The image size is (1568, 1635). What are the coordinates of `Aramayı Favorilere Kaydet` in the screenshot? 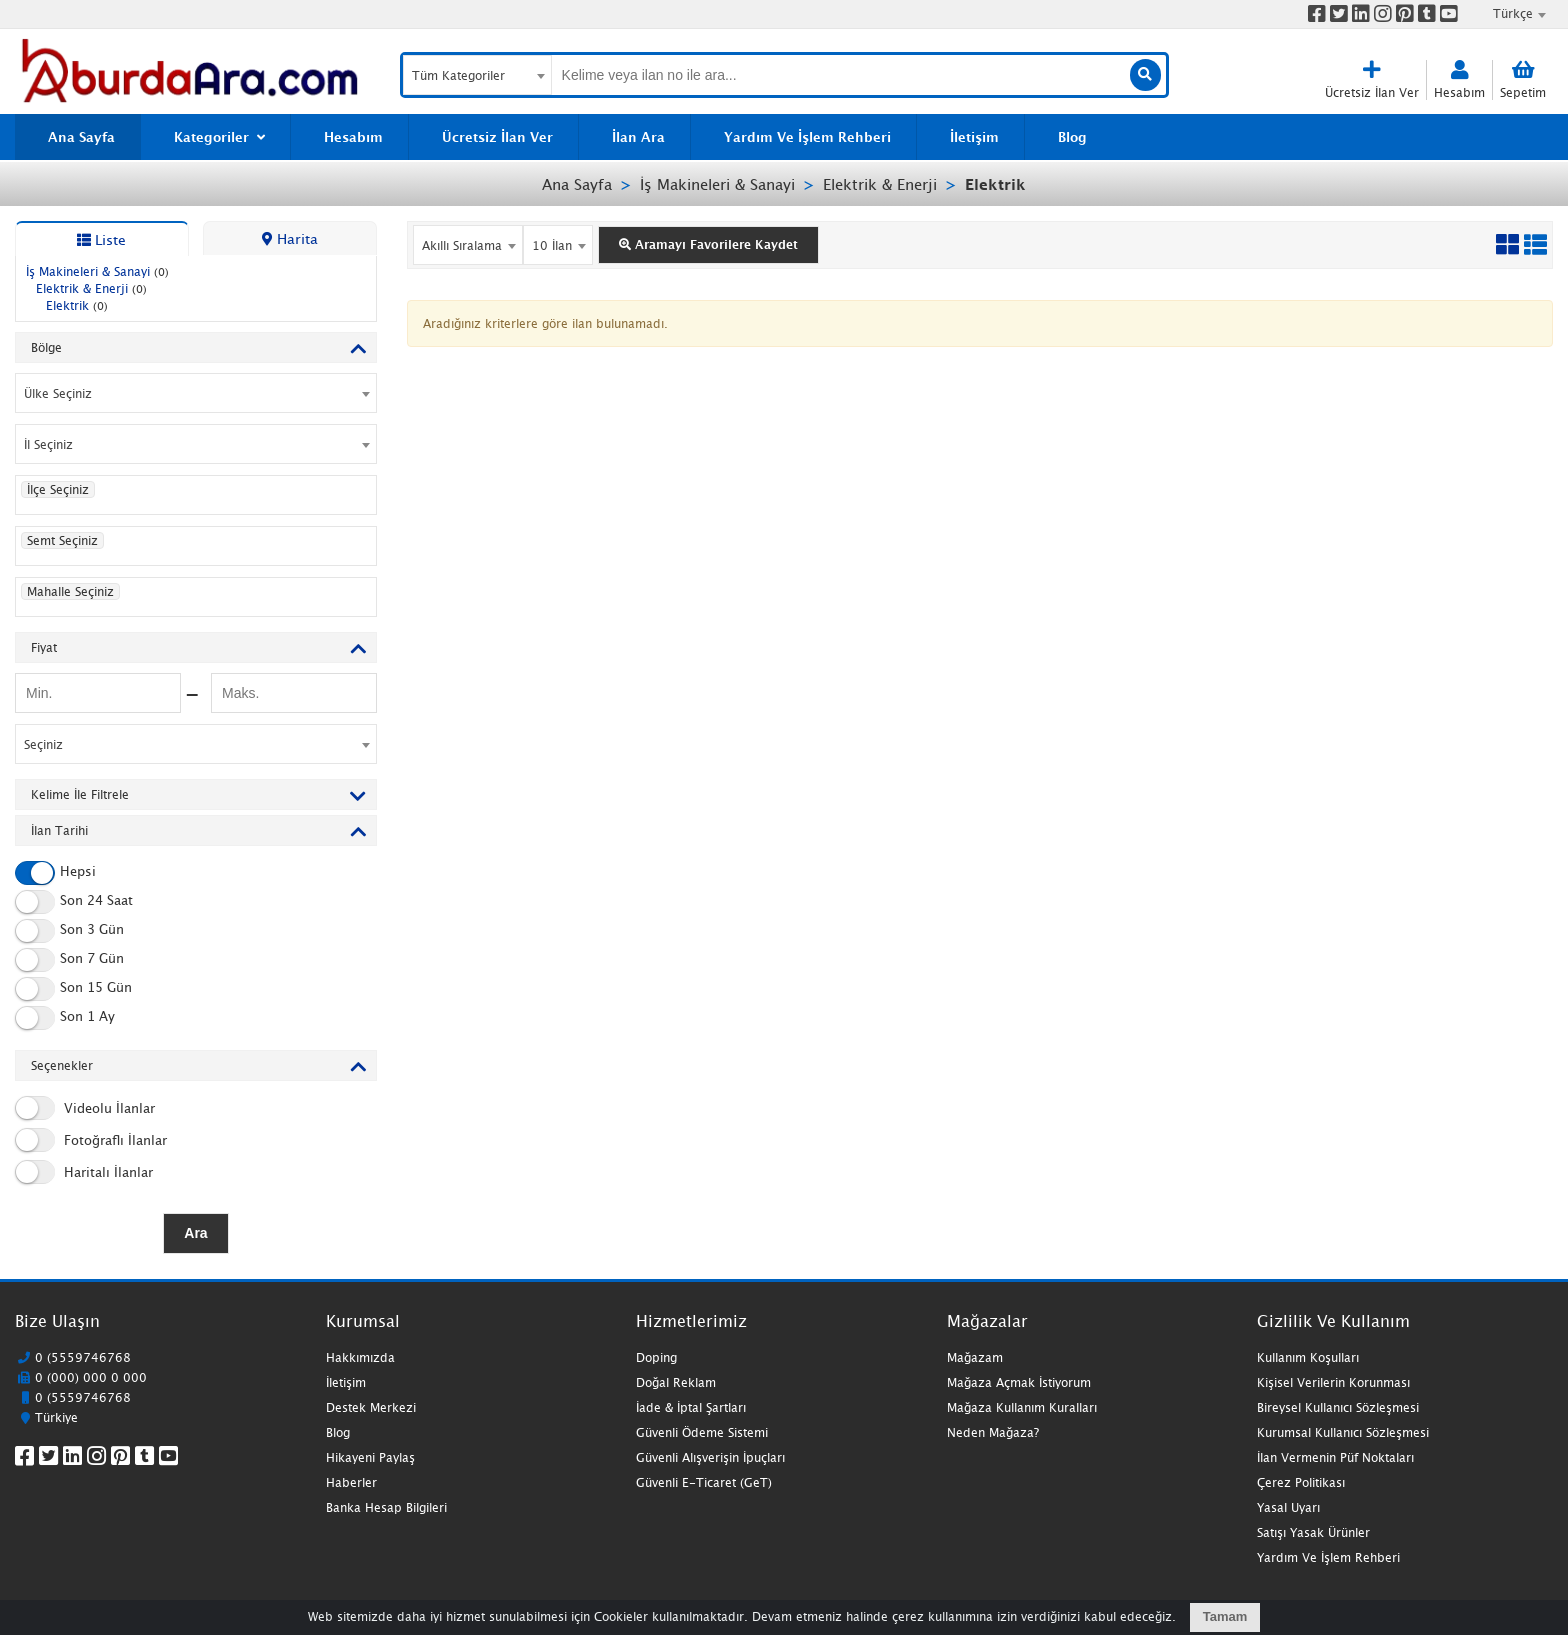 It's located at (708, 244).